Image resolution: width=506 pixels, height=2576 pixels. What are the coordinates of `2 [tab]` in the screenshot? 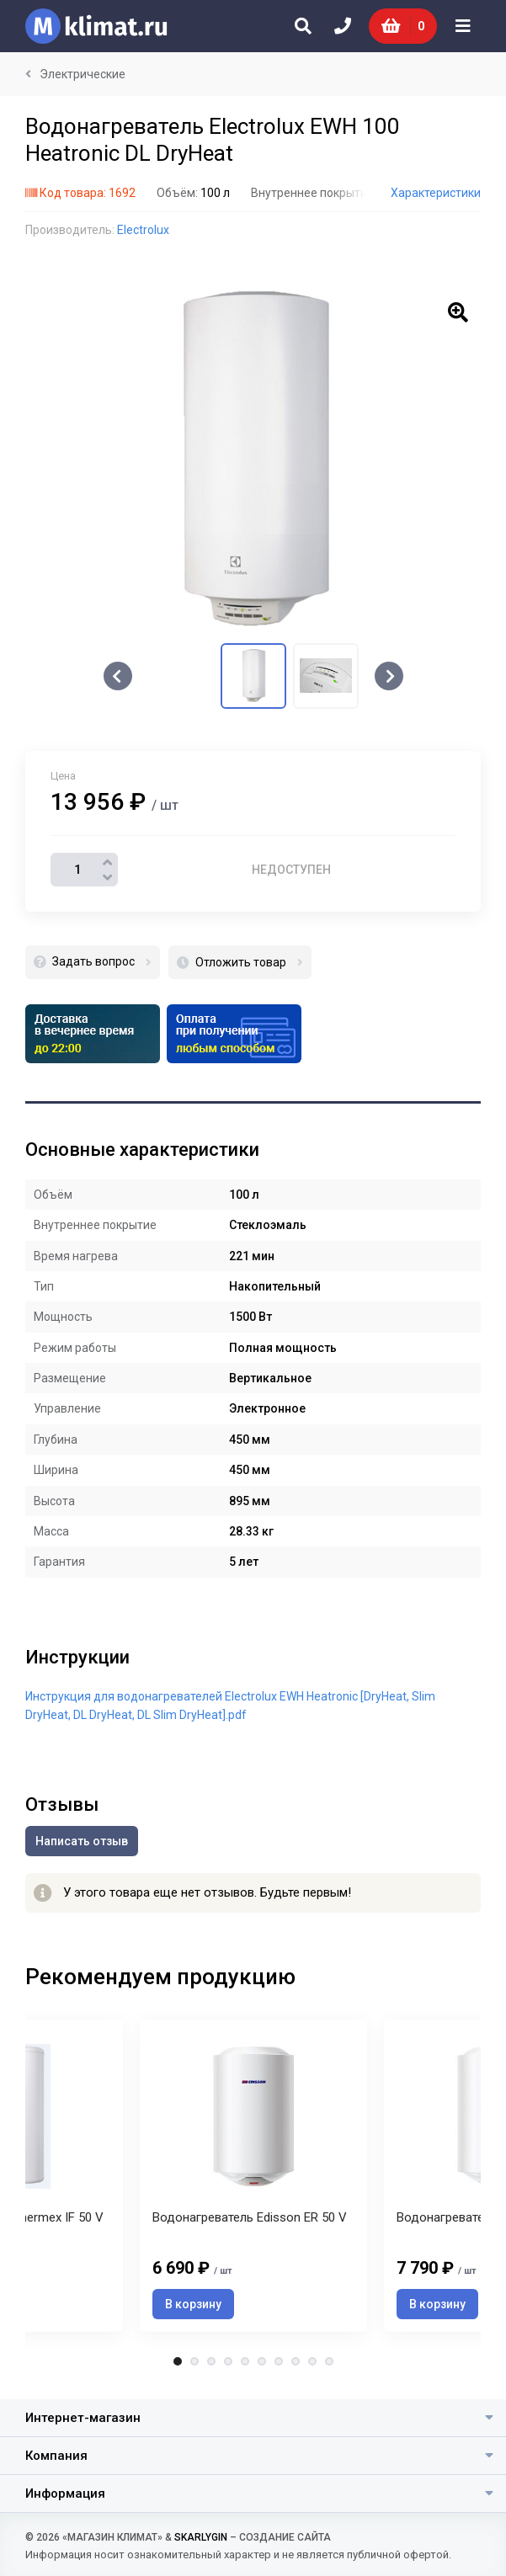 It's located at (194, 2361).